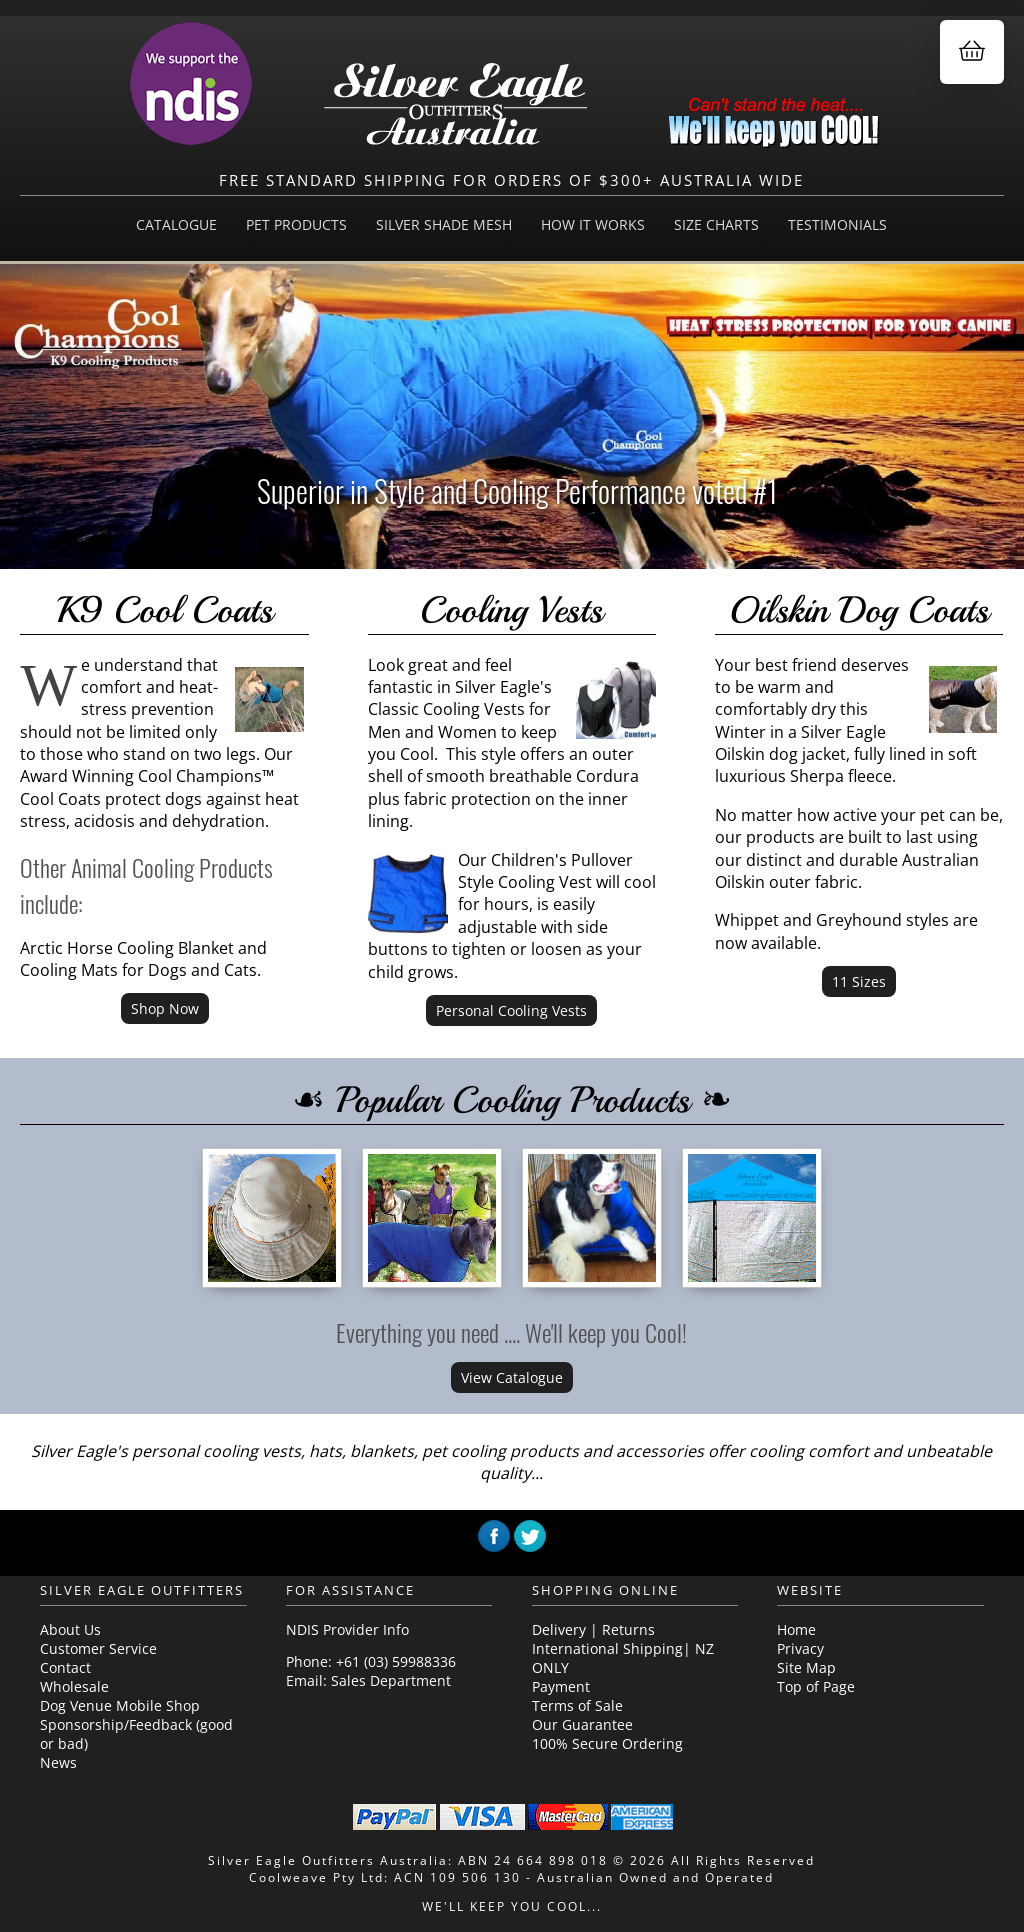 This screenshot has width=1024, height=1932. What do you see at coordinates (347, 1629) in the screenshot?
I see `NDIS Provider Info` at bounding box center [347, 1629].